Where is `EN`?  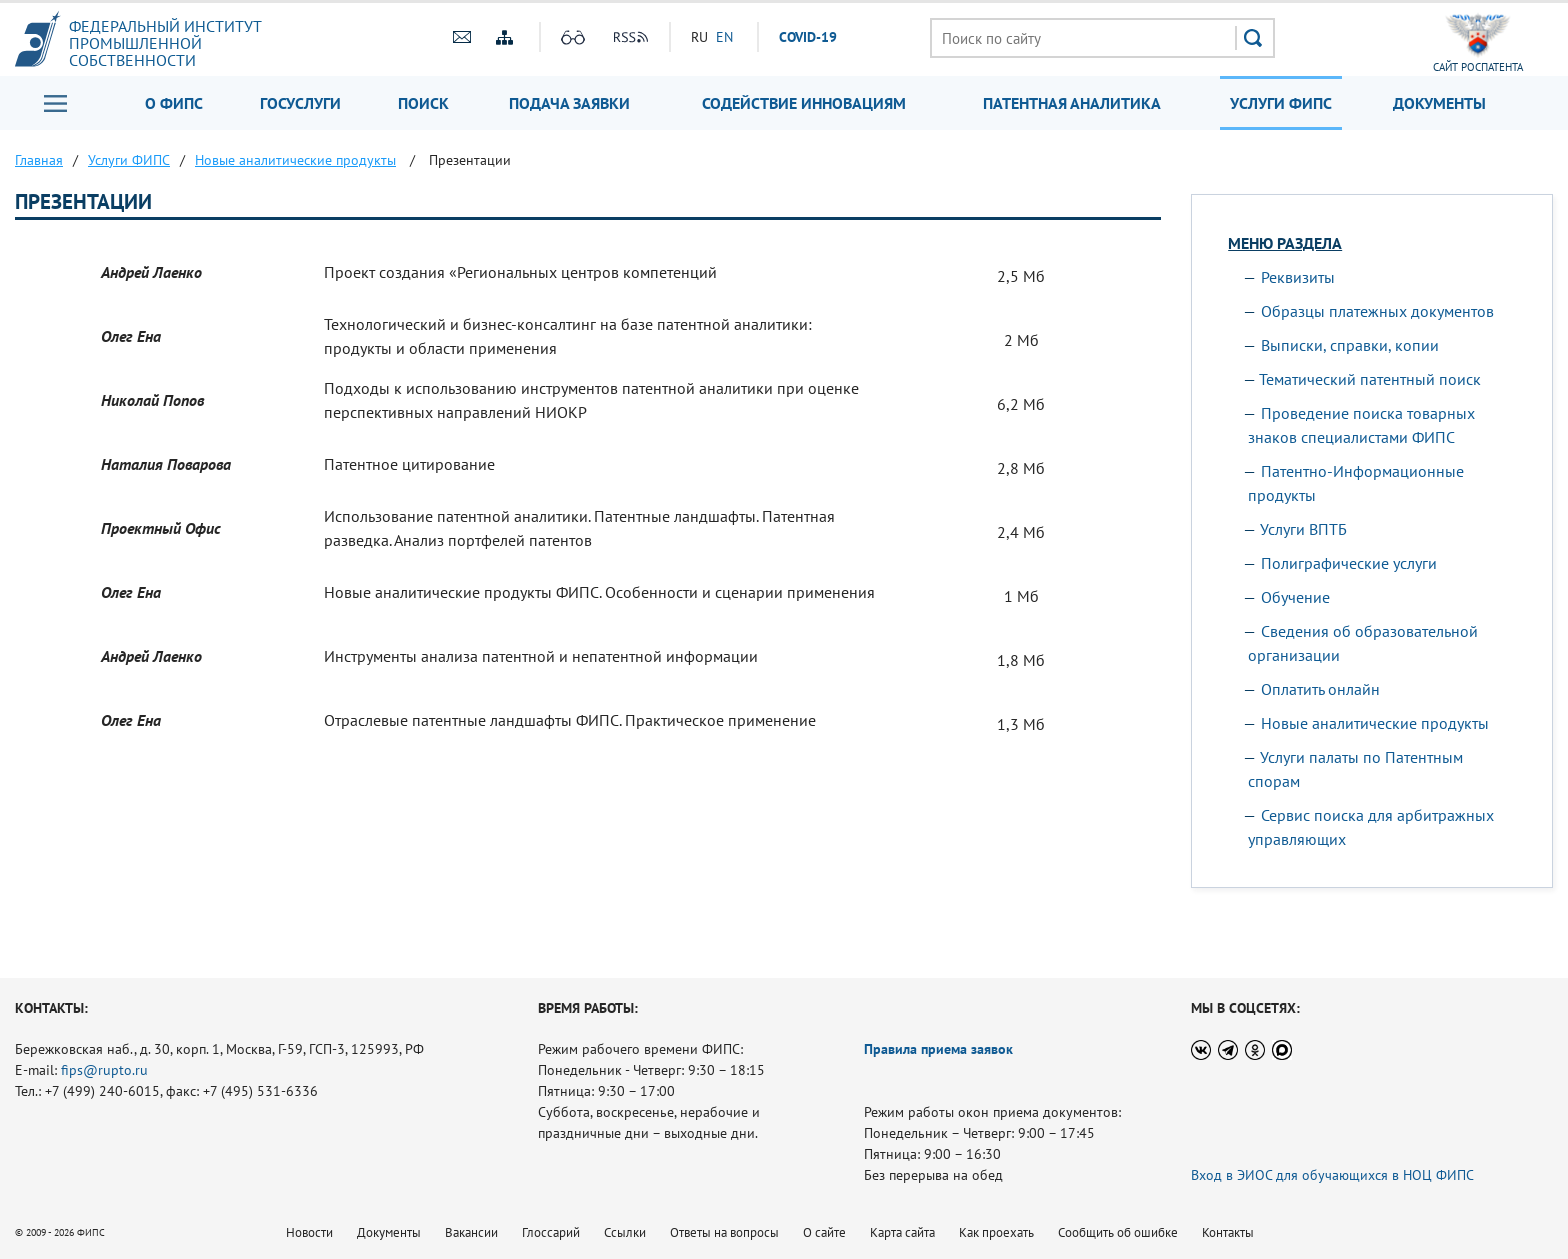
EN is located at coordinates (724, 37).